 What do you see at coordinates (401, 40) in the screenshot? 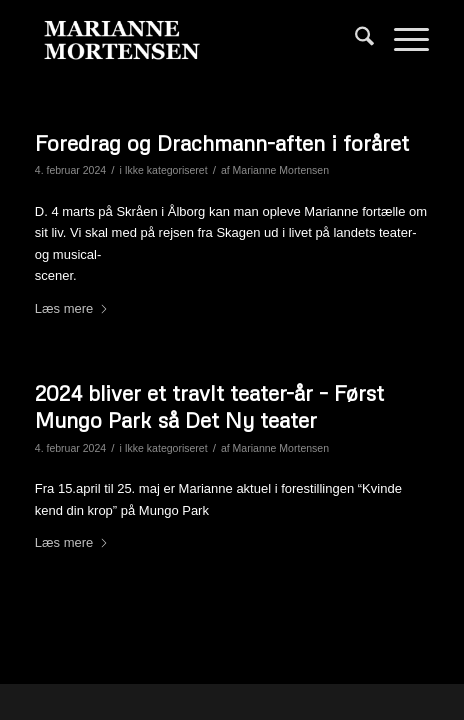
I see `[Menu]` at bounding box center [401, 40].